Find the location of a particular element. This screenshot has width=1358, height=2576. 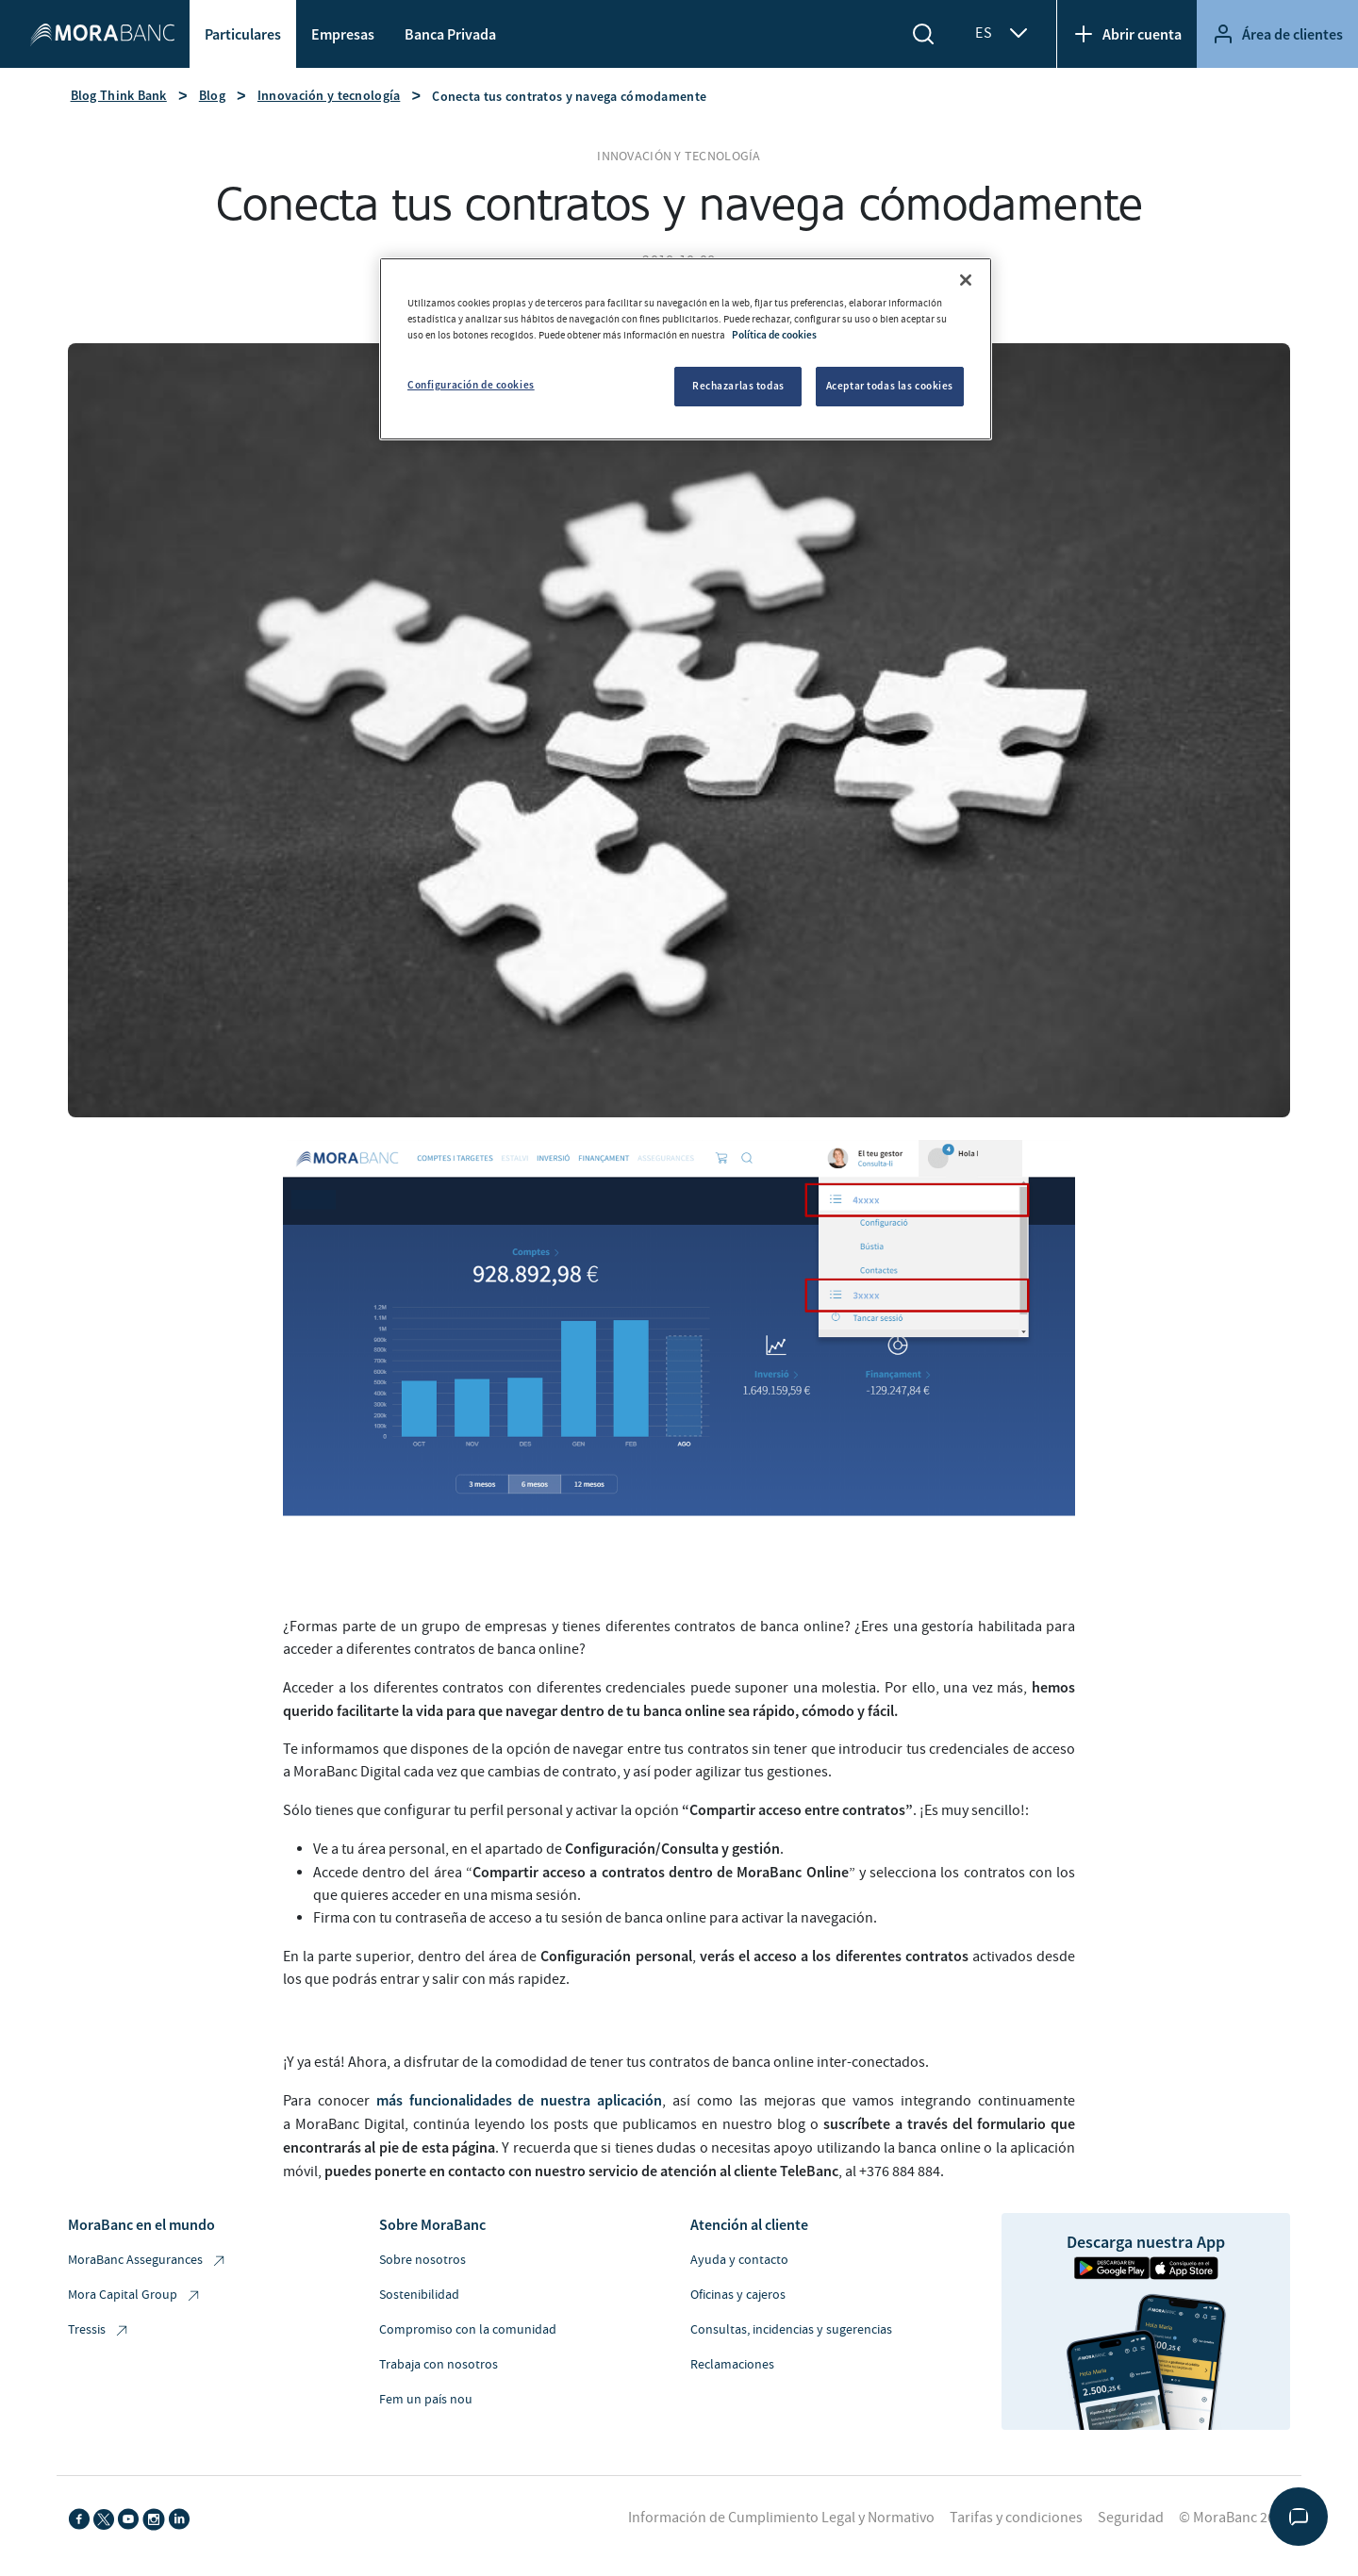

Aceptar todas las cookies is located at coordinates (889, 385).